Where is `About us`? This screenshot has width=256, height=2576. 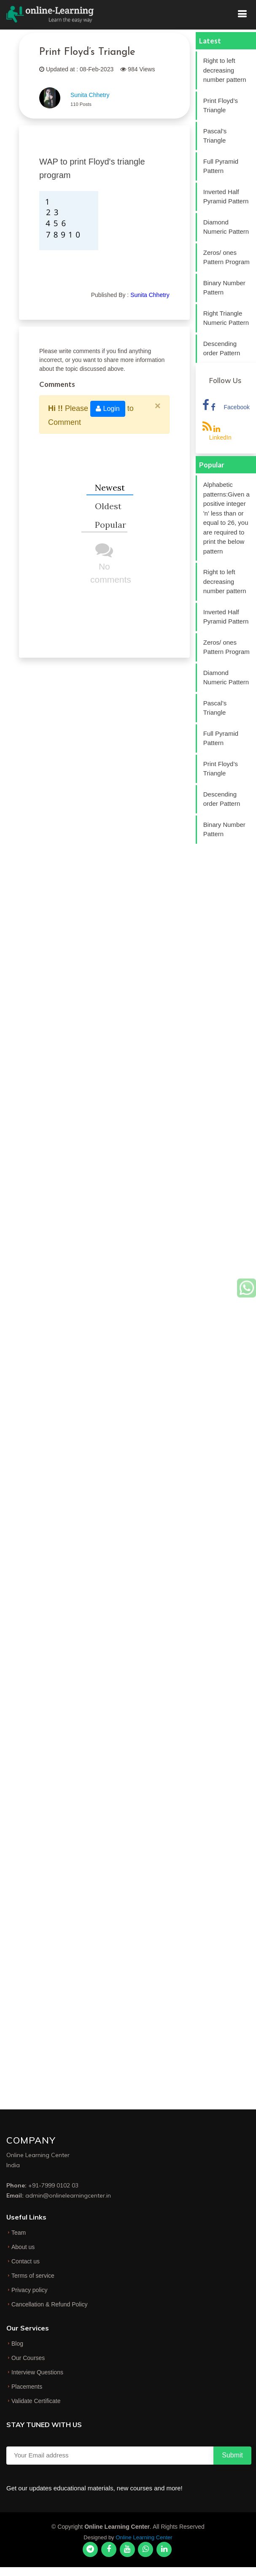 About us is located at coordinates (23, 2247).